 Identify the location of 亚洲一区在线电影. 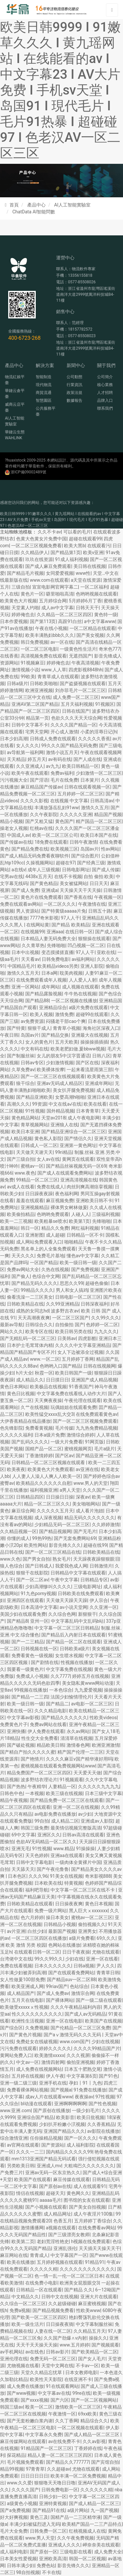
(64, 2021).